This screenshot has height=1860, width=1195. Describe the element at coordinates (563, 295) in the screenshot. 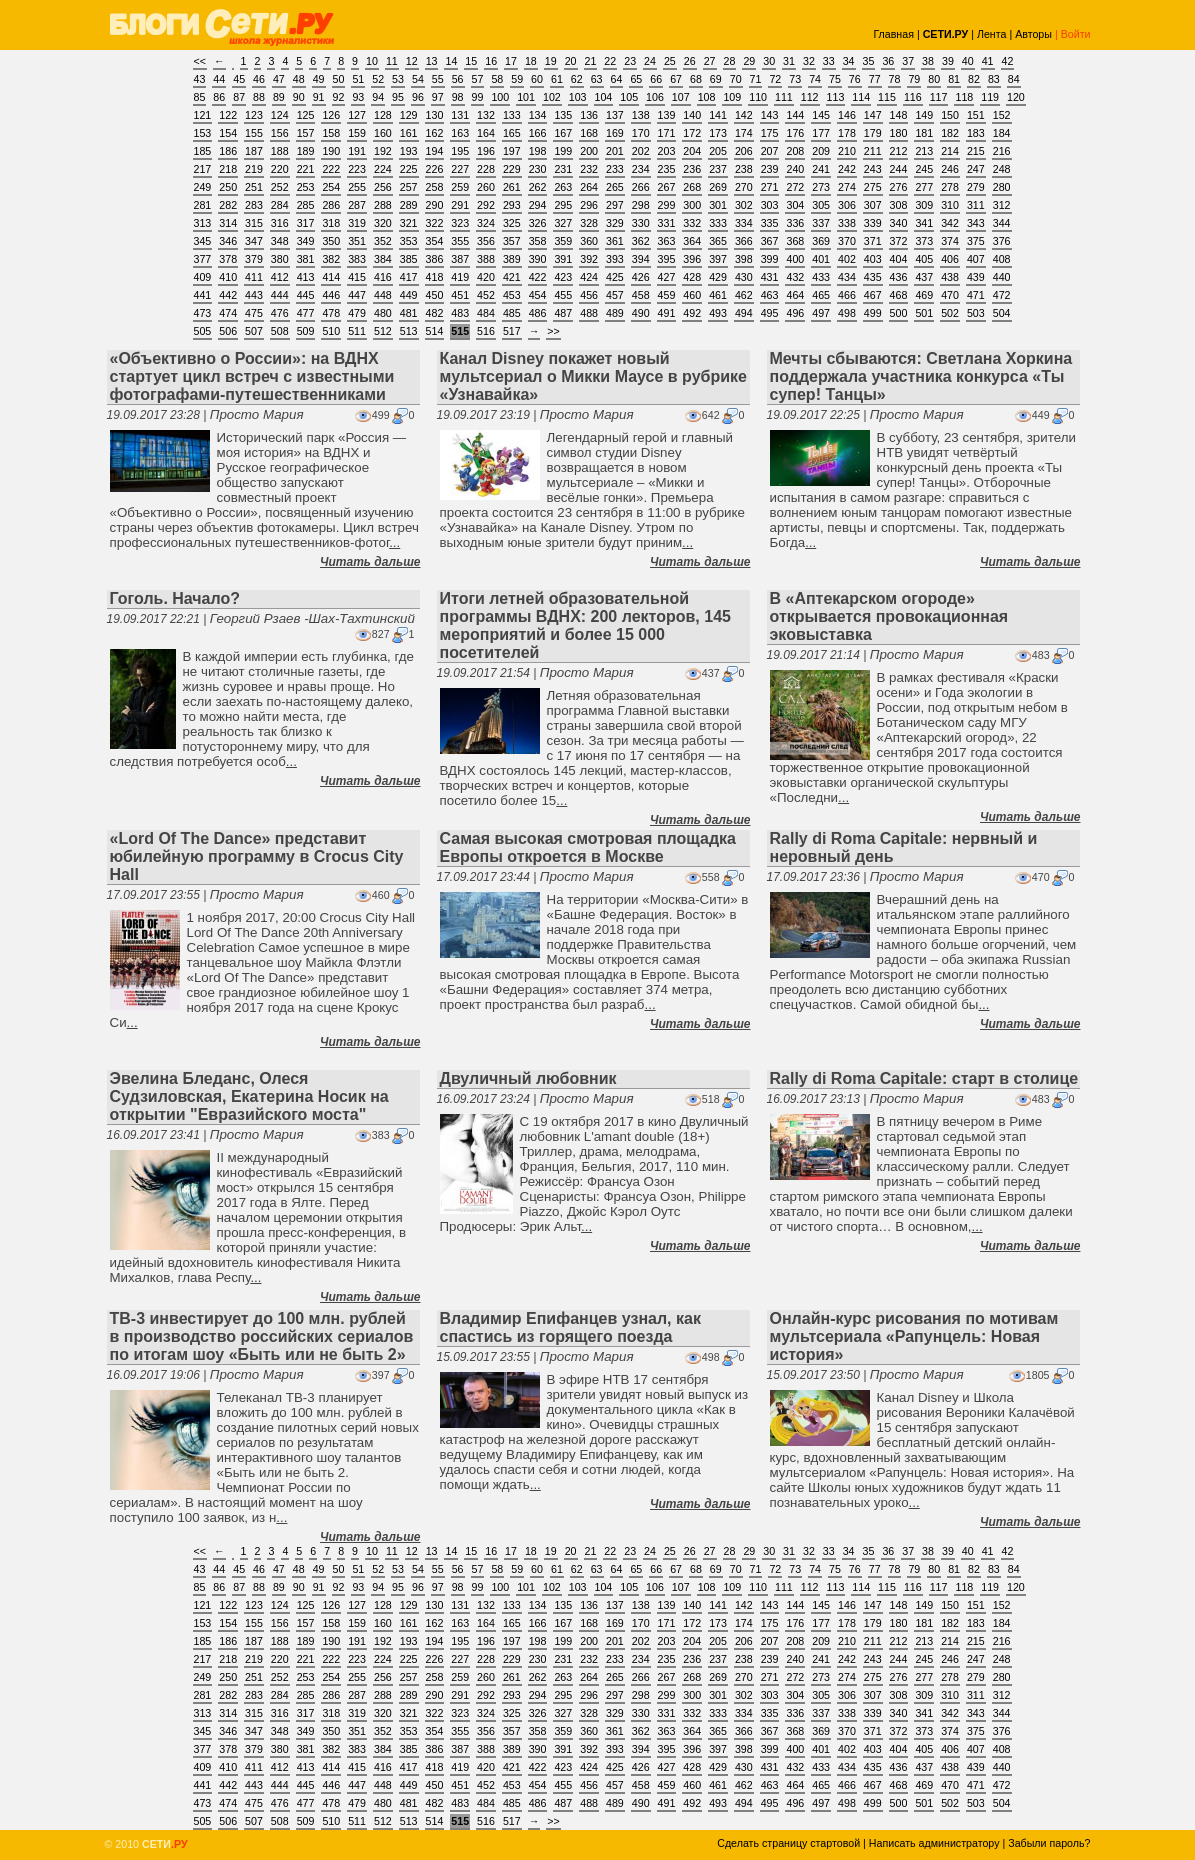

I see `455` at that location.